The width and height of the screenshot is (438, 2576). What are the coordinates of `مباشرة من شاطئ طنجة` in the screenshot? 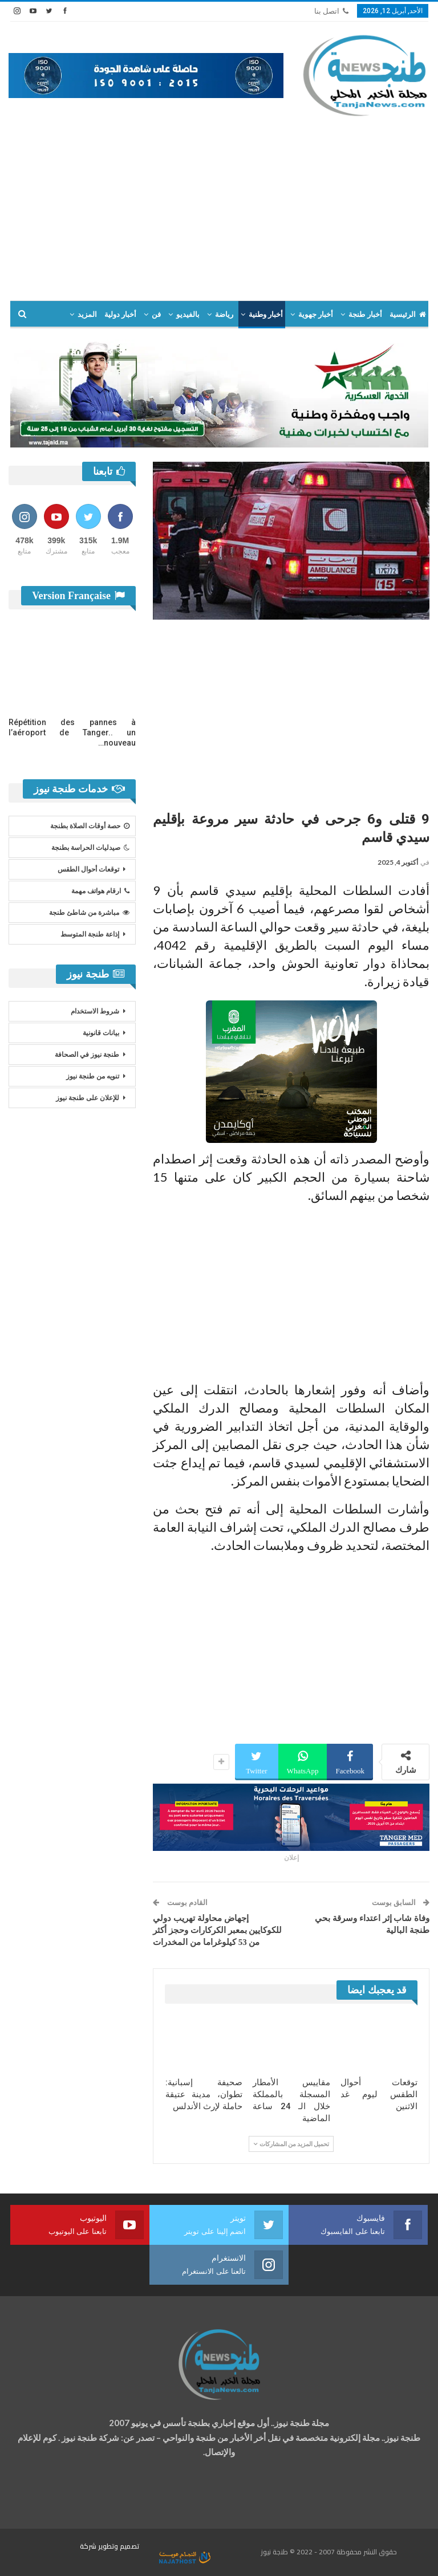 It's located at (89, 913).